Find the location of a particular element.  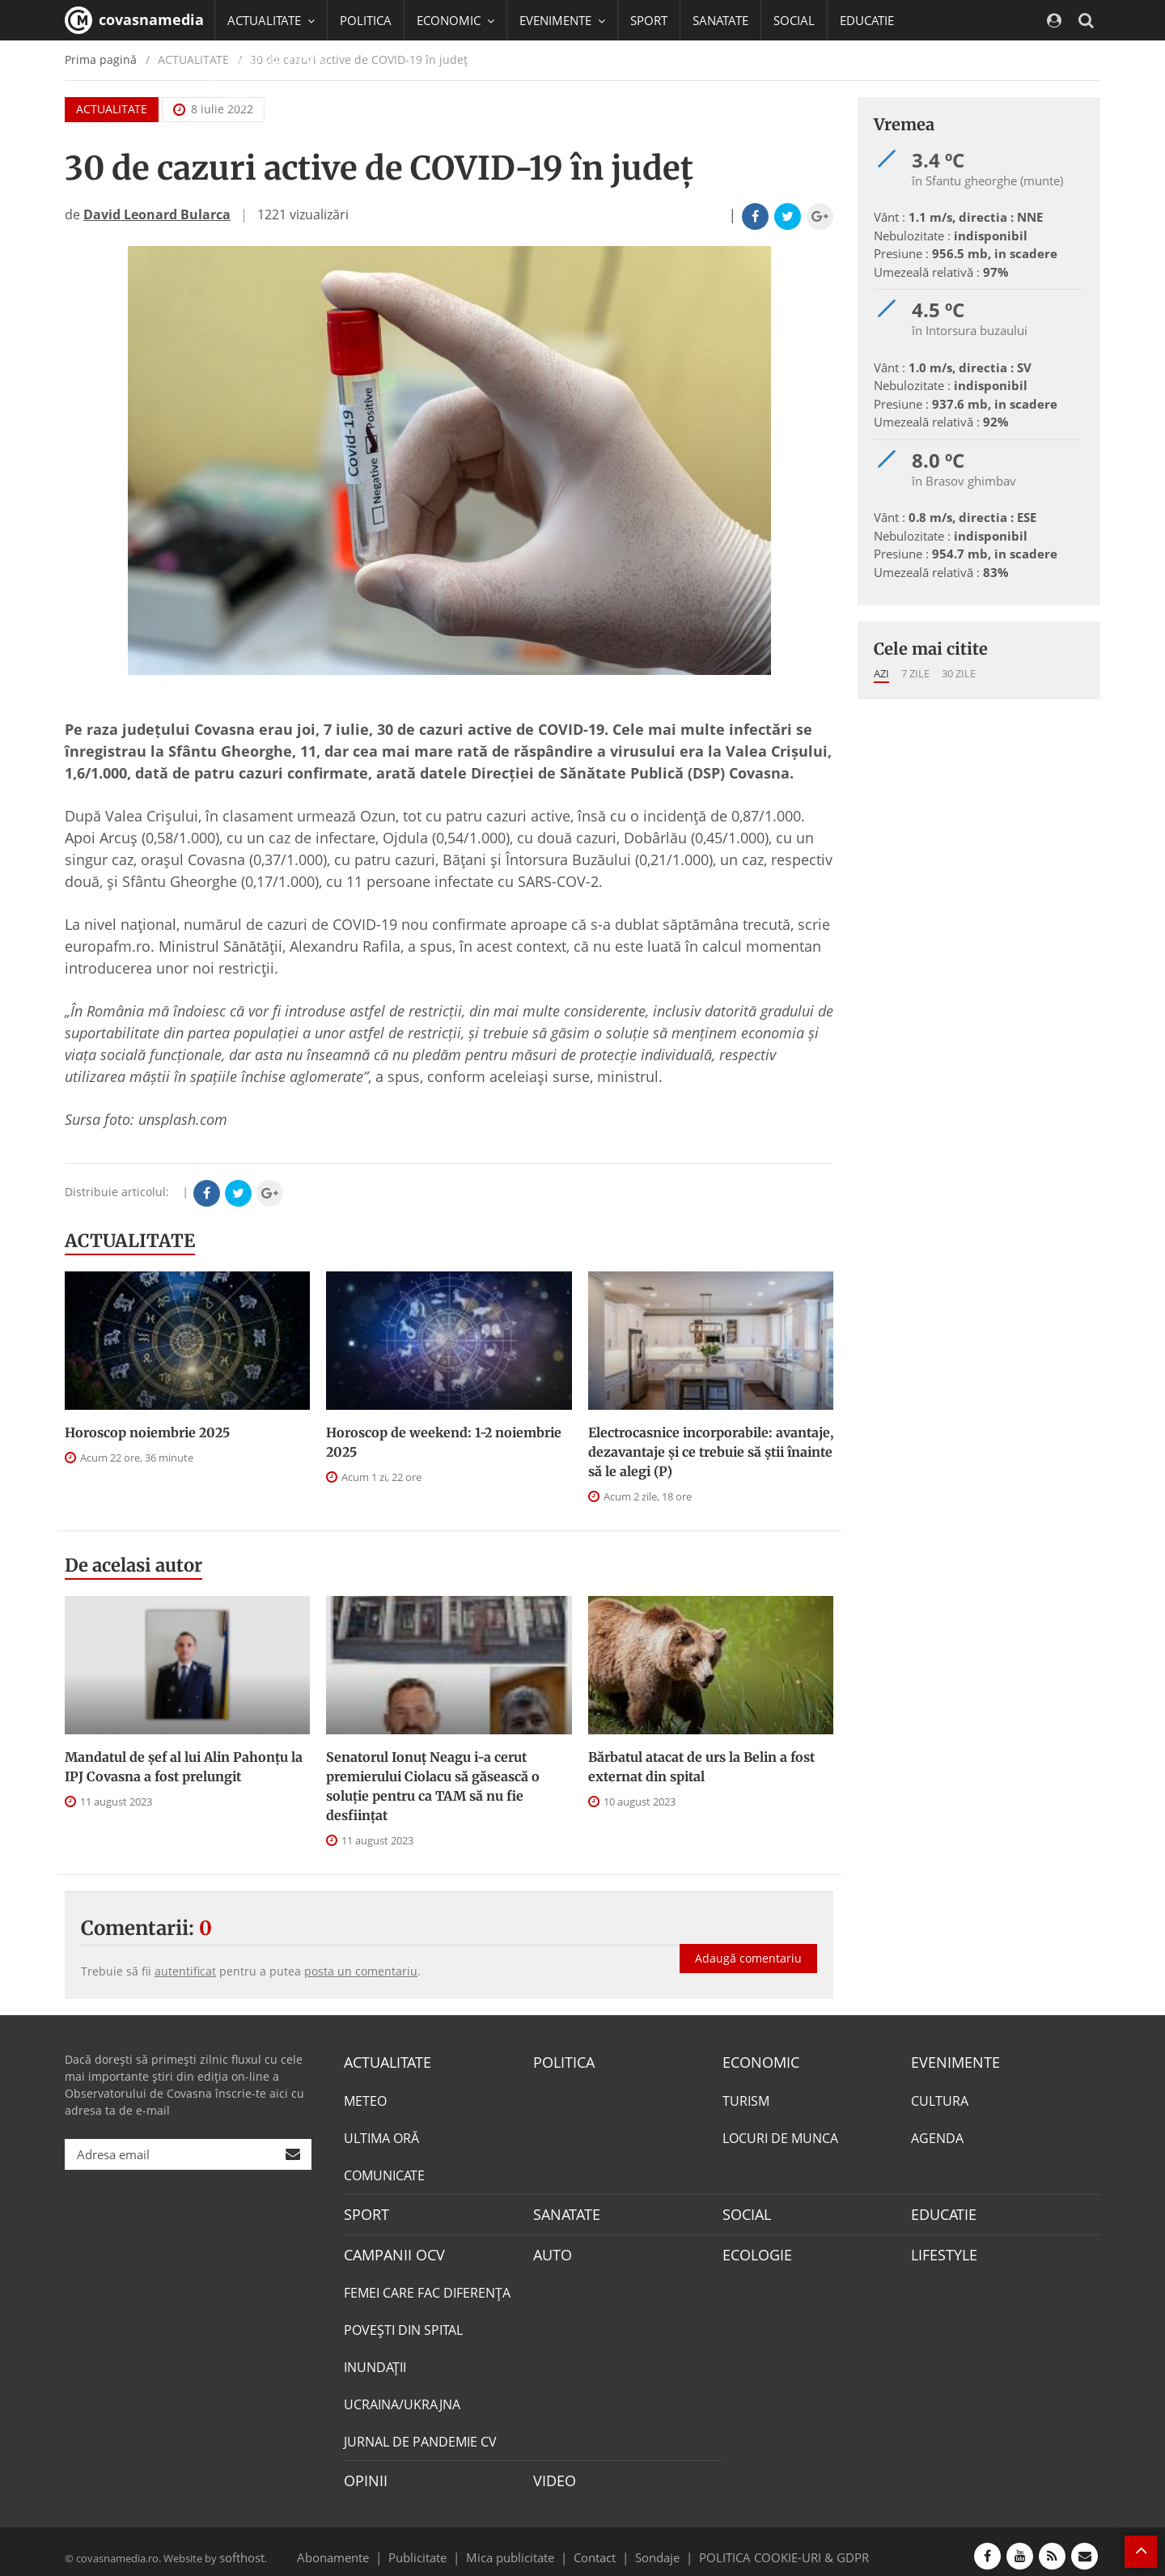

Azi is located at coordinates (881, 673).